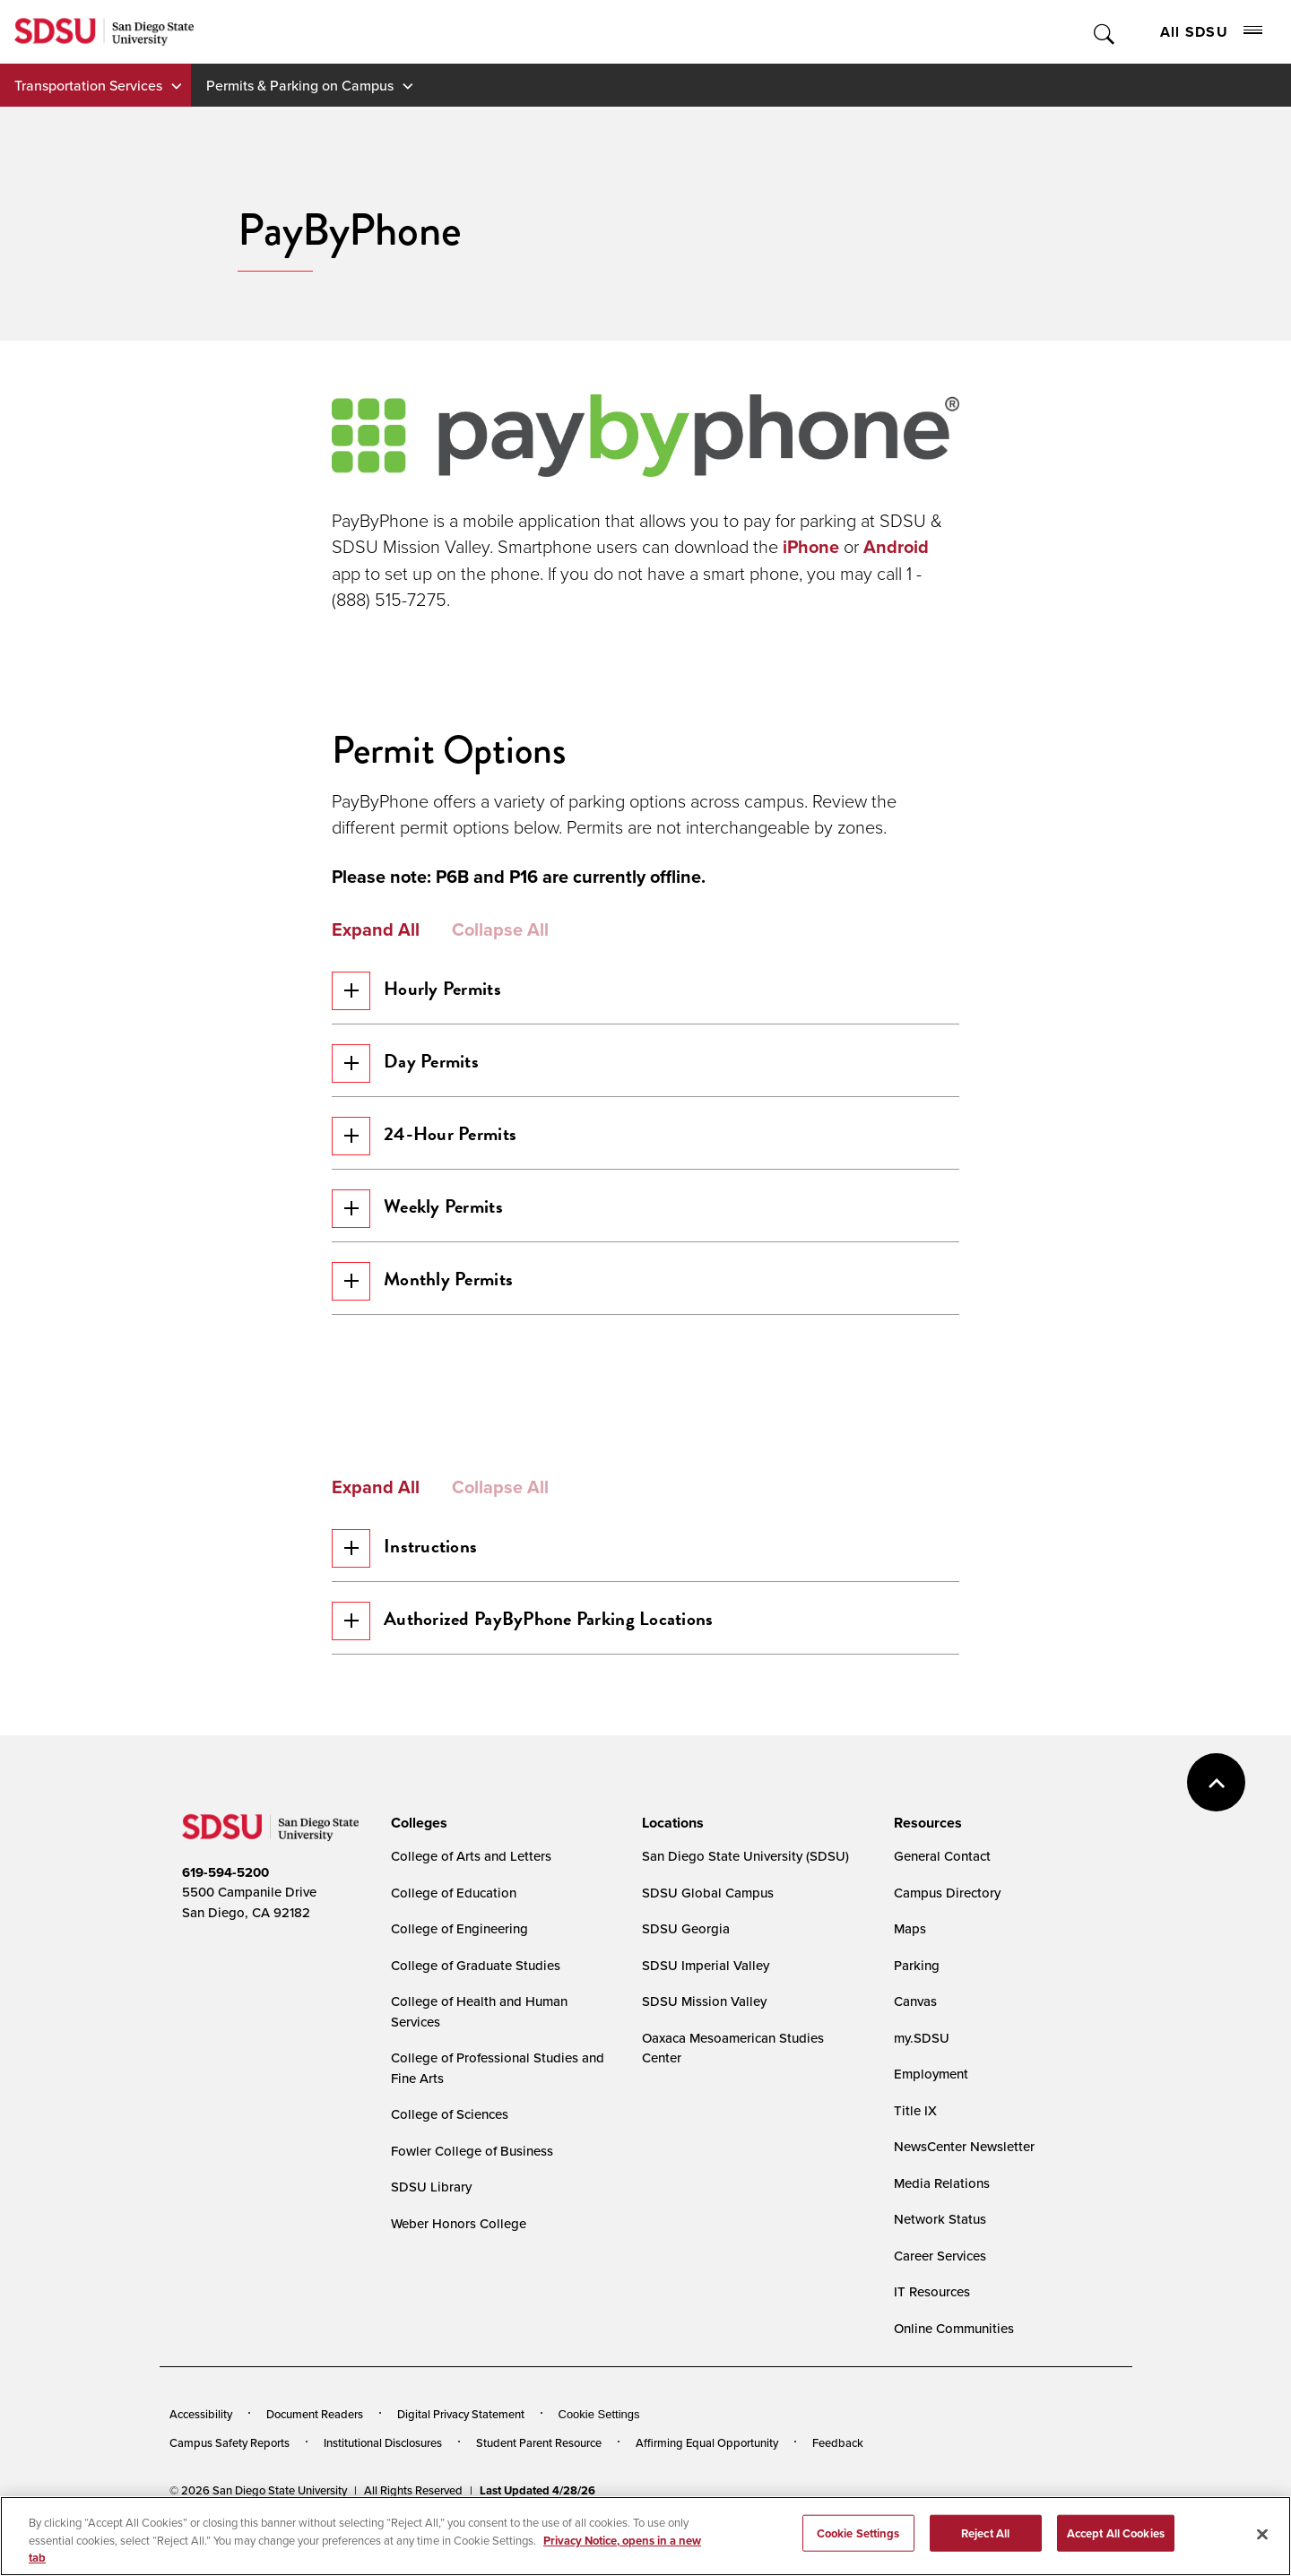  I want to click on Media Relations, so click(942, 2221).